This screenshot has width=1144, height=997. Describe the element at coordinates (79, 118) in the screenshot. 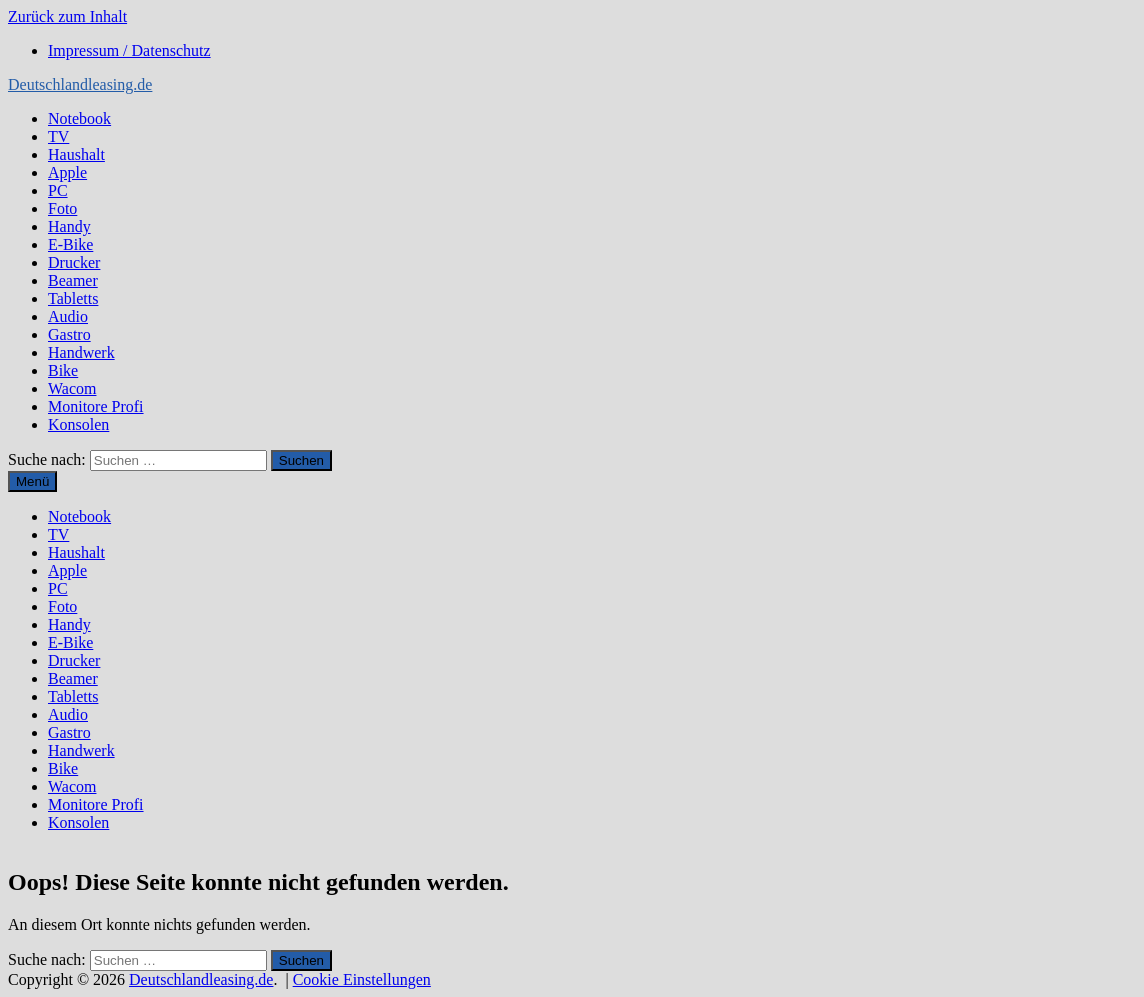

I see `Notebook` at that location.